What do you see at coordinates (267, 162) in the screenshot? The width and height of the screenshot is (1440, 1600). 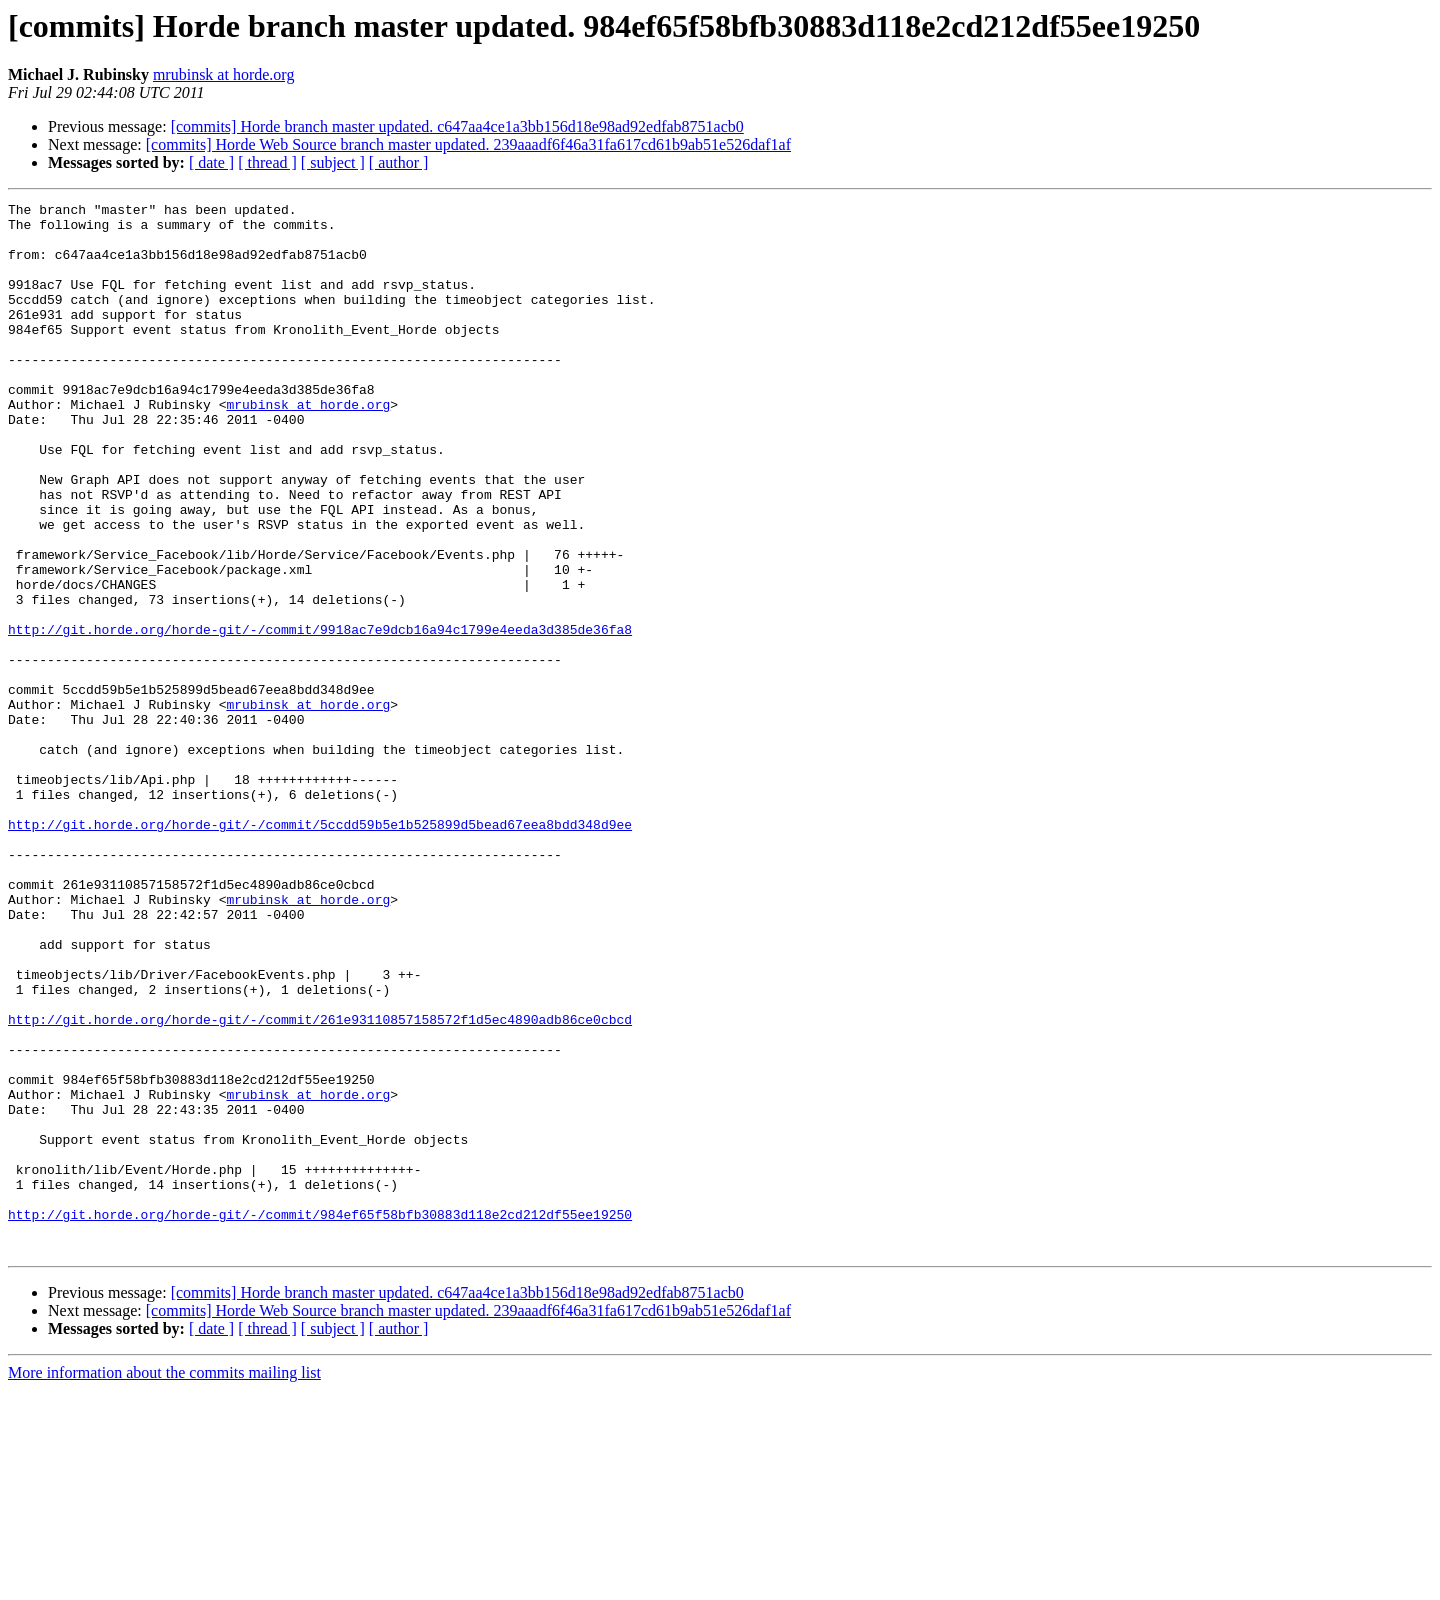 I see `[ thread ]` at bounding box center [267, 162].